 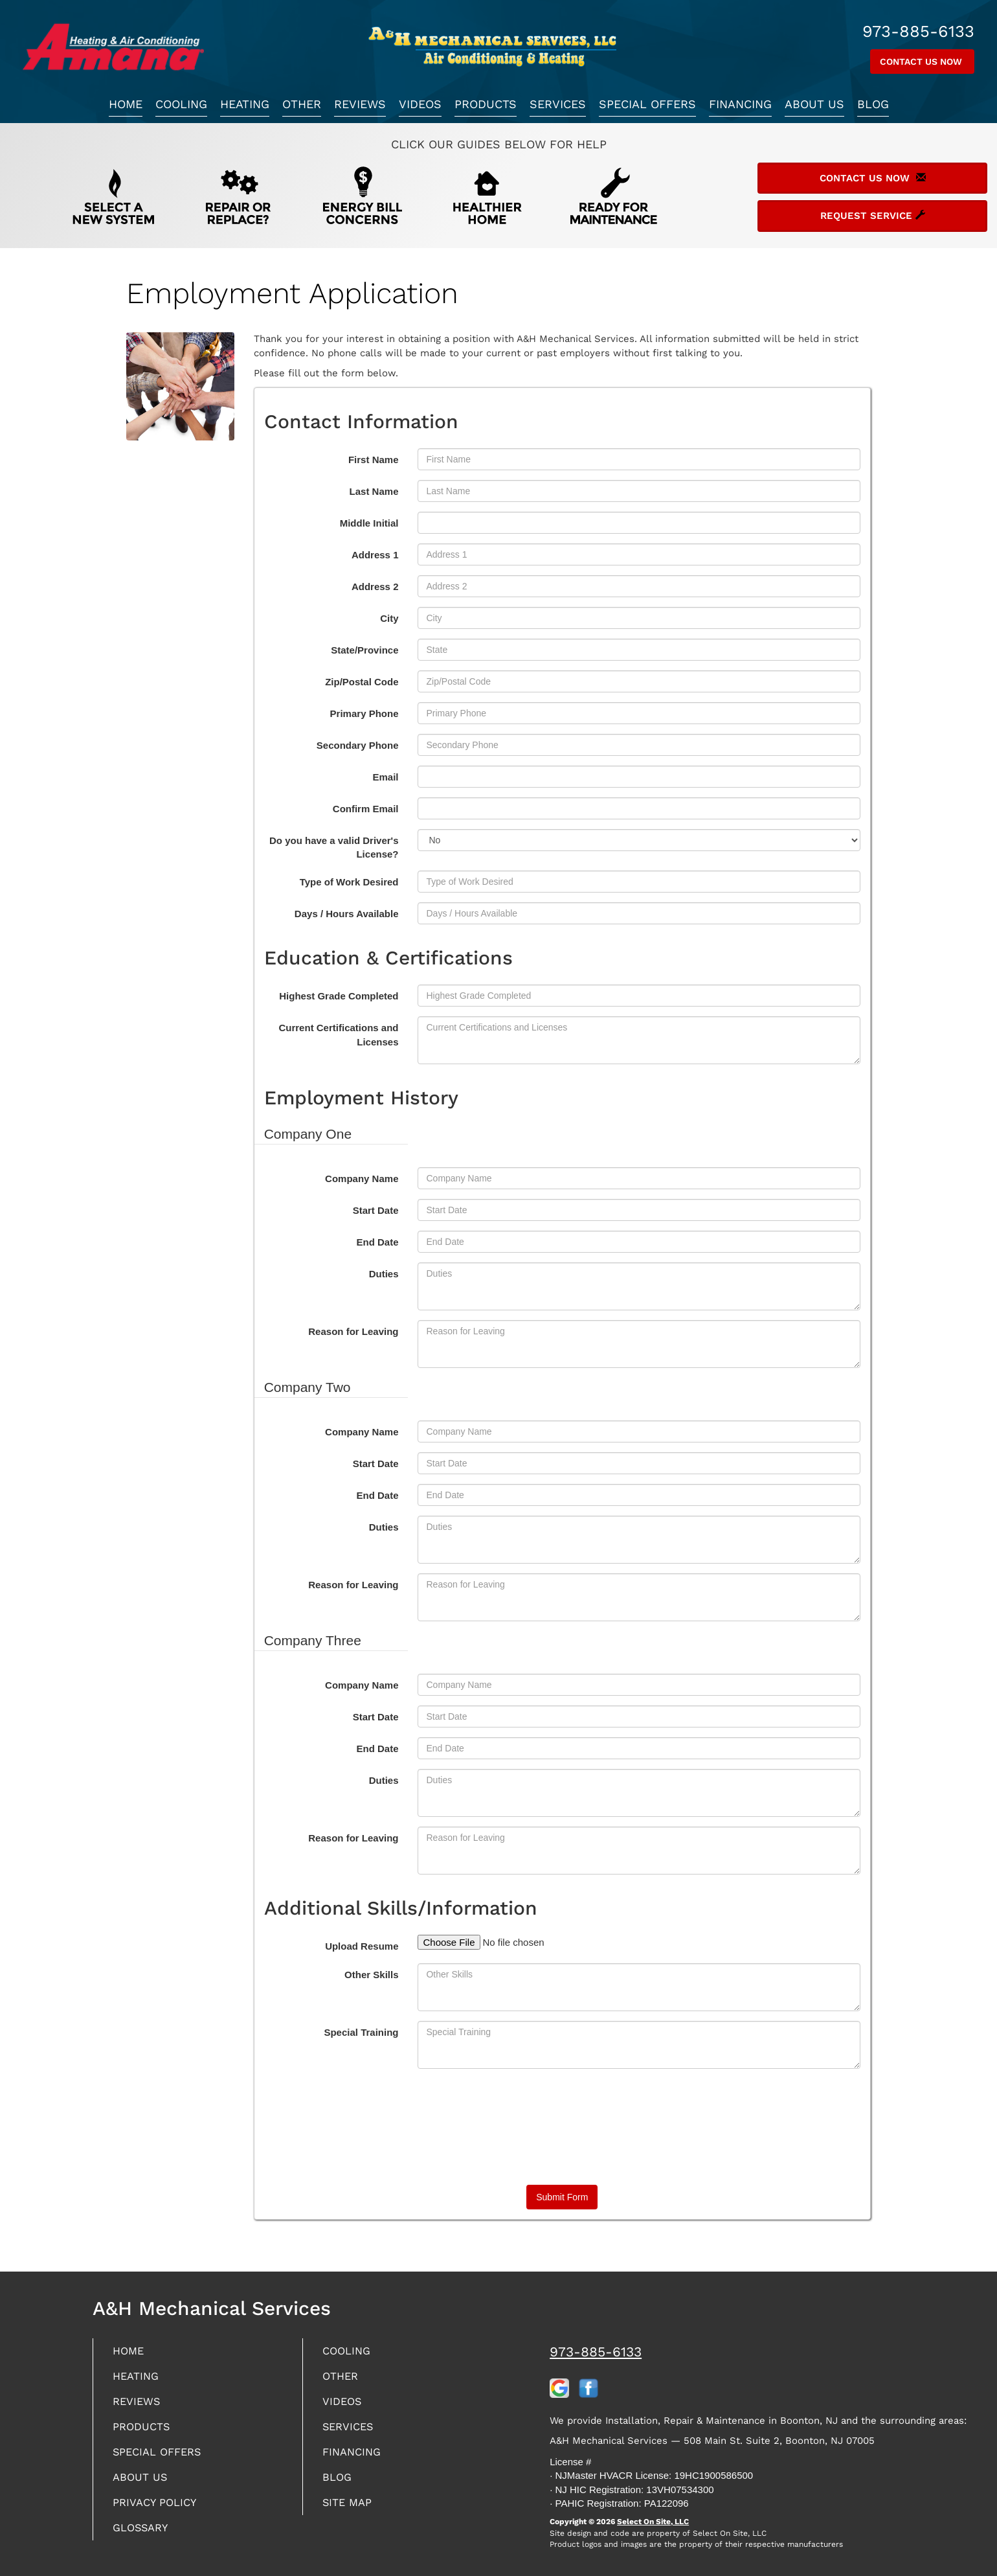 I want to click on [presentation], so click(x=562, y=2125).